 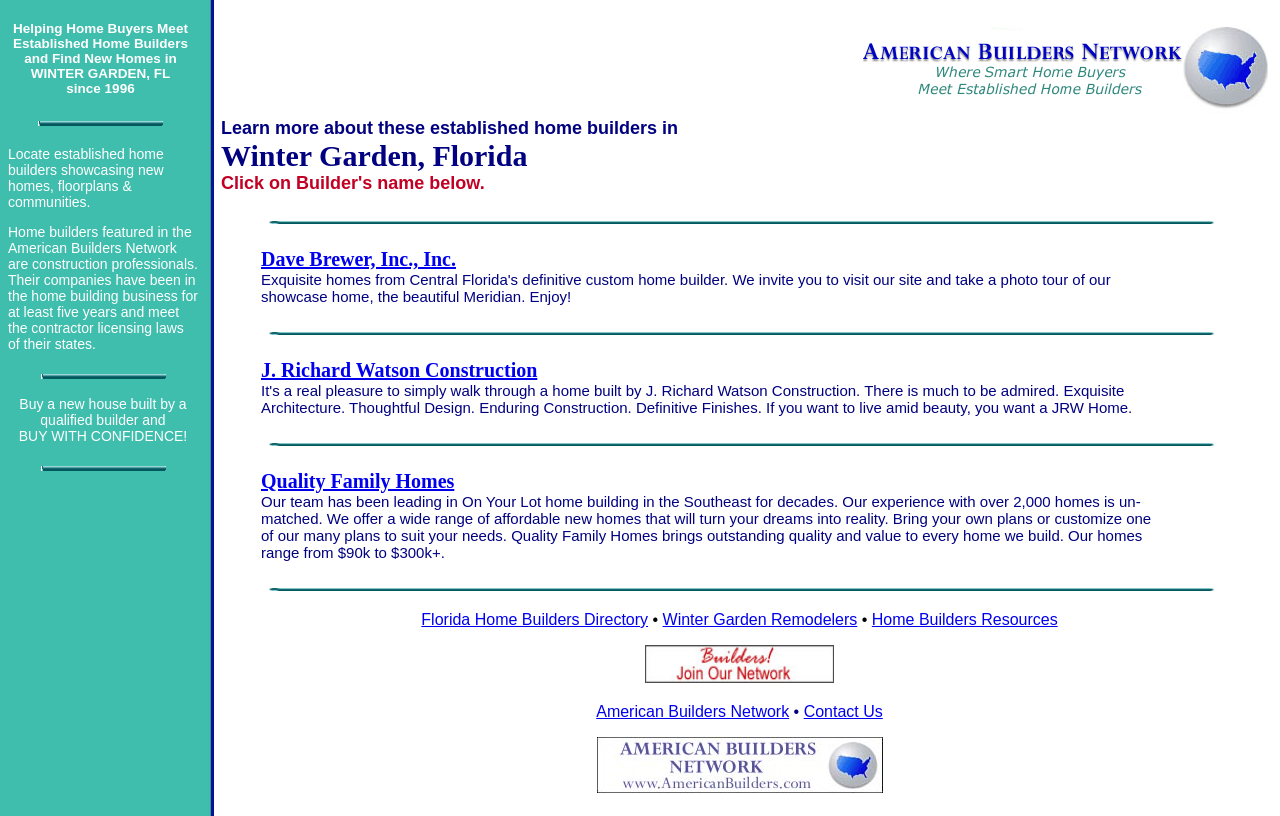 I want to click on J. Richard Watson Construction, so click(x=399, y=370).